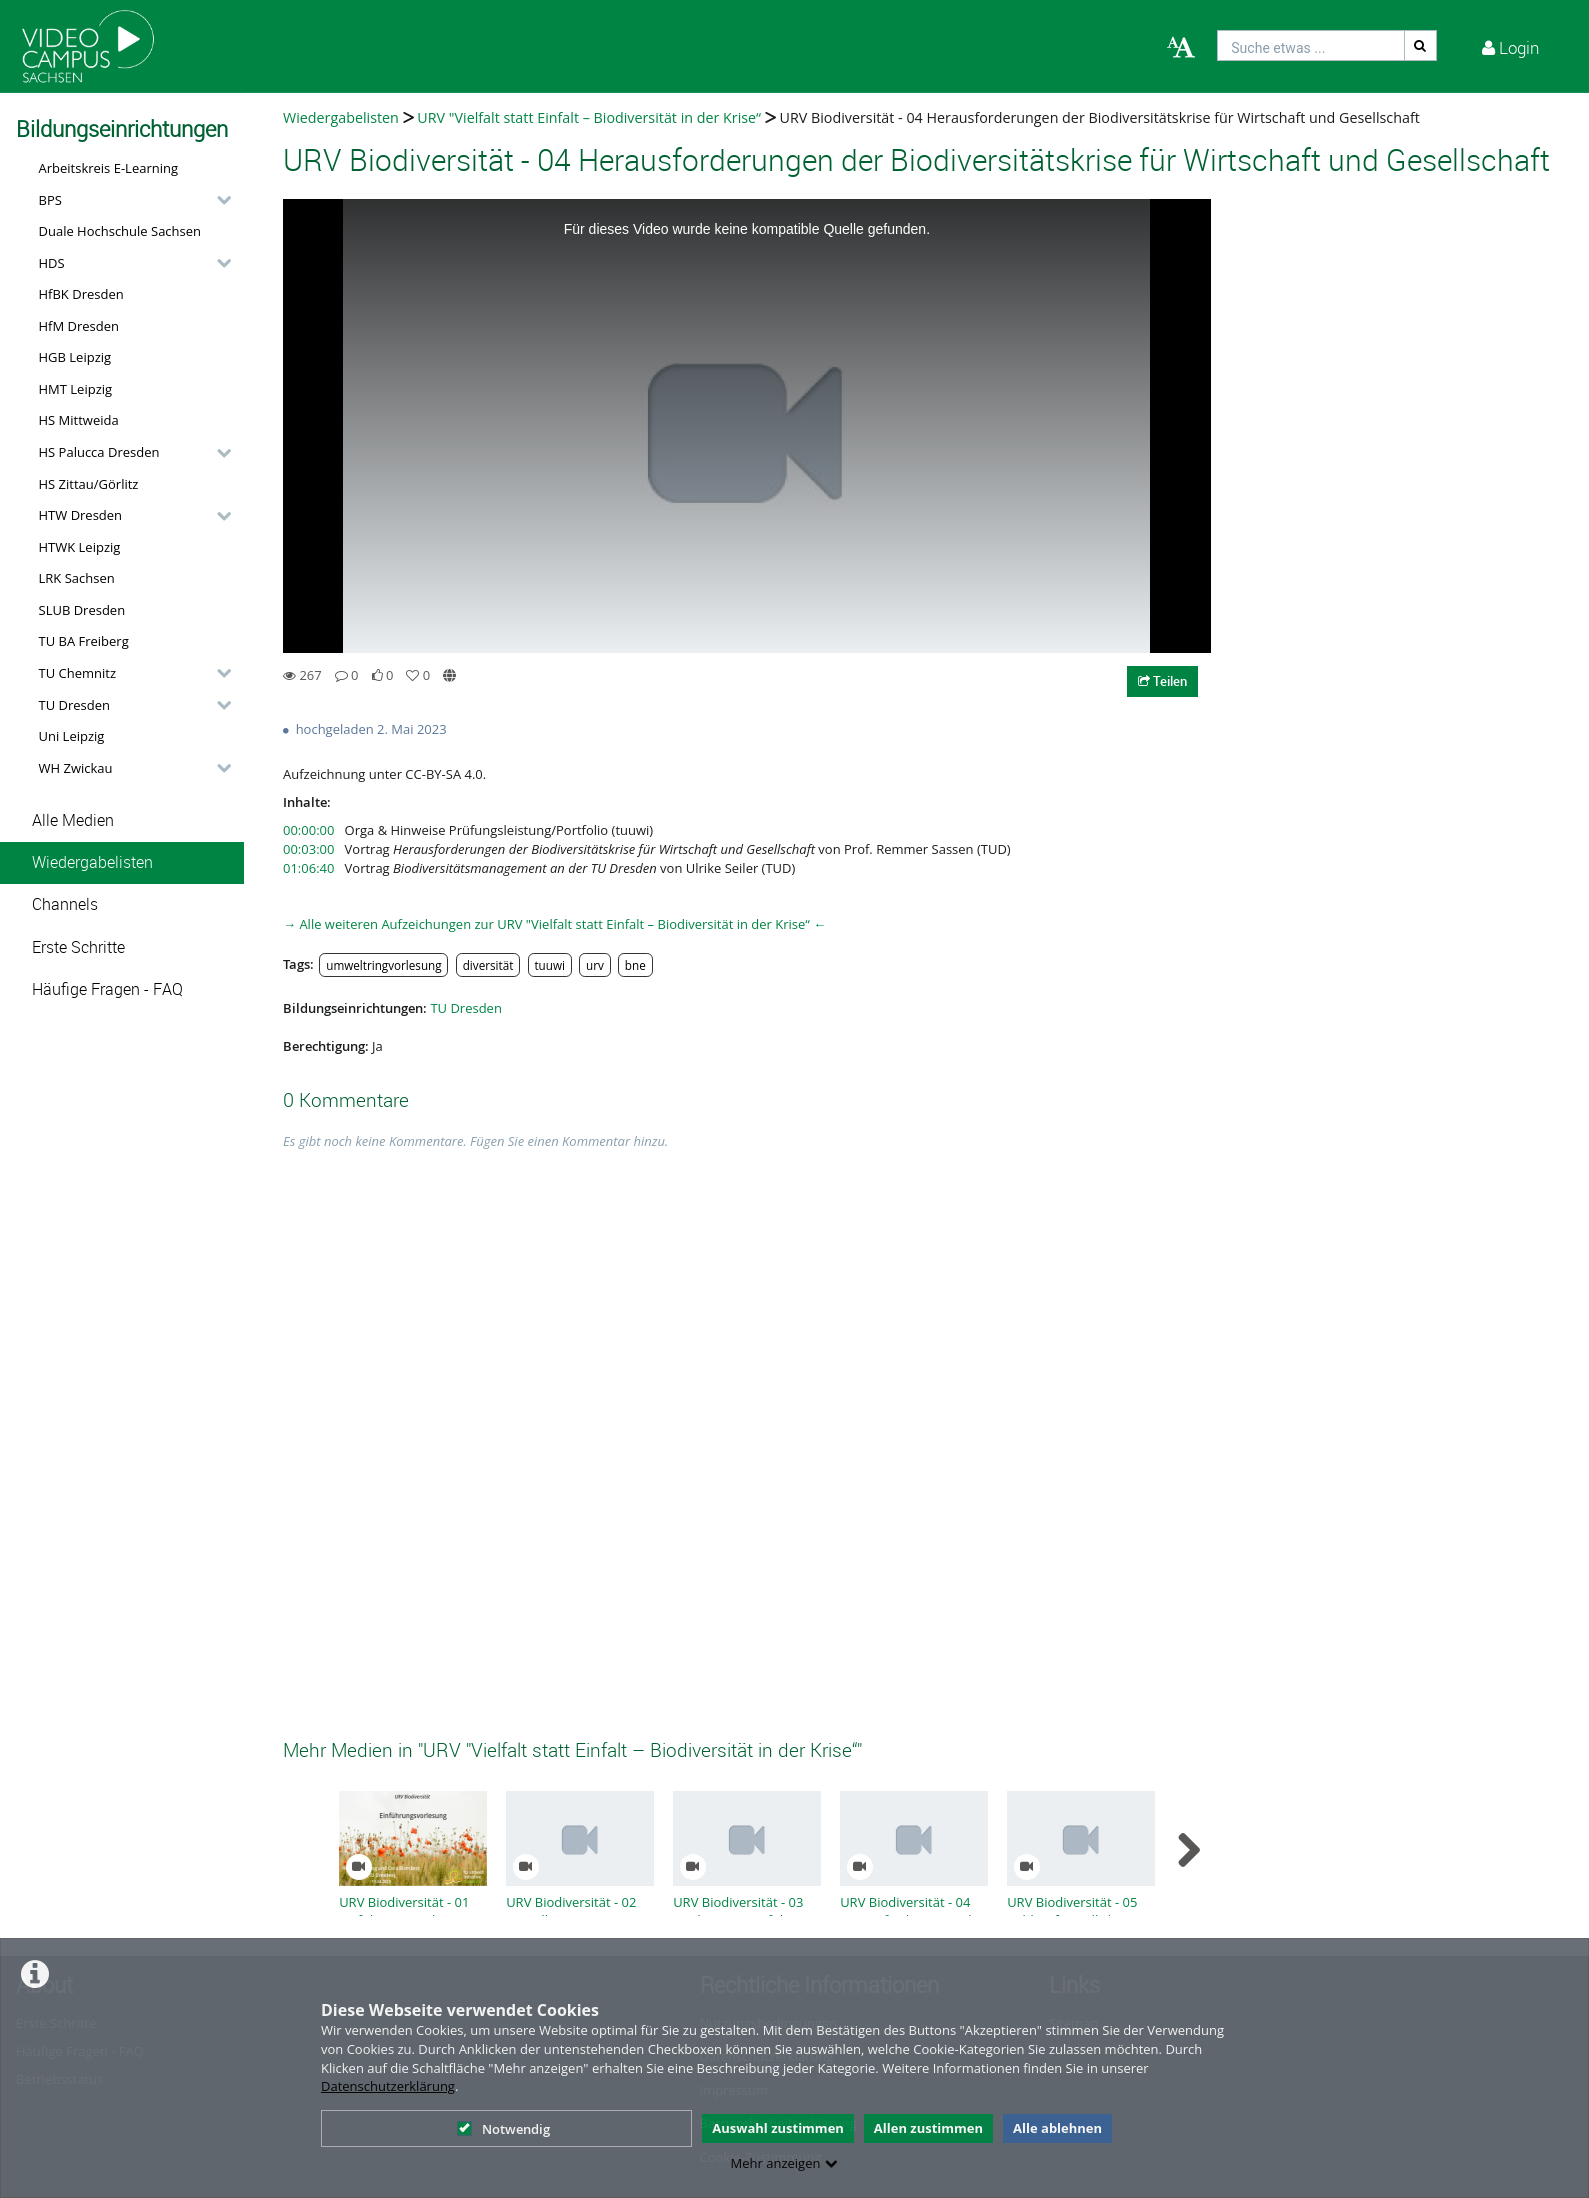 This screenshot has height=2198, width=1589. Describe the element at coordinates (778, 2128) in the screenshot. I see `Auswahl zustimmen [button]` at that location.